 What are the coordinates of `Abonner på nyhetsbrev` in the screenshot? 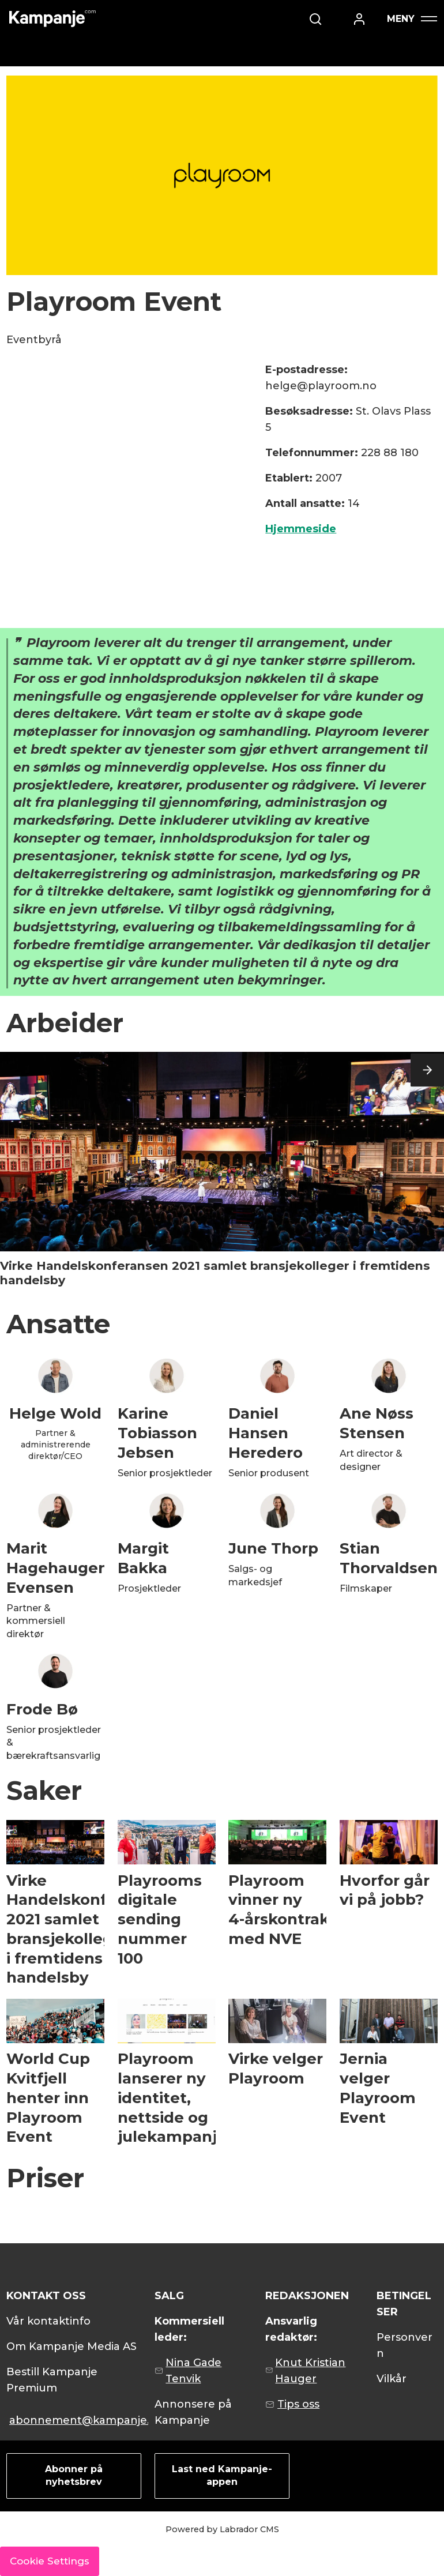 It's located at (74, 2475).